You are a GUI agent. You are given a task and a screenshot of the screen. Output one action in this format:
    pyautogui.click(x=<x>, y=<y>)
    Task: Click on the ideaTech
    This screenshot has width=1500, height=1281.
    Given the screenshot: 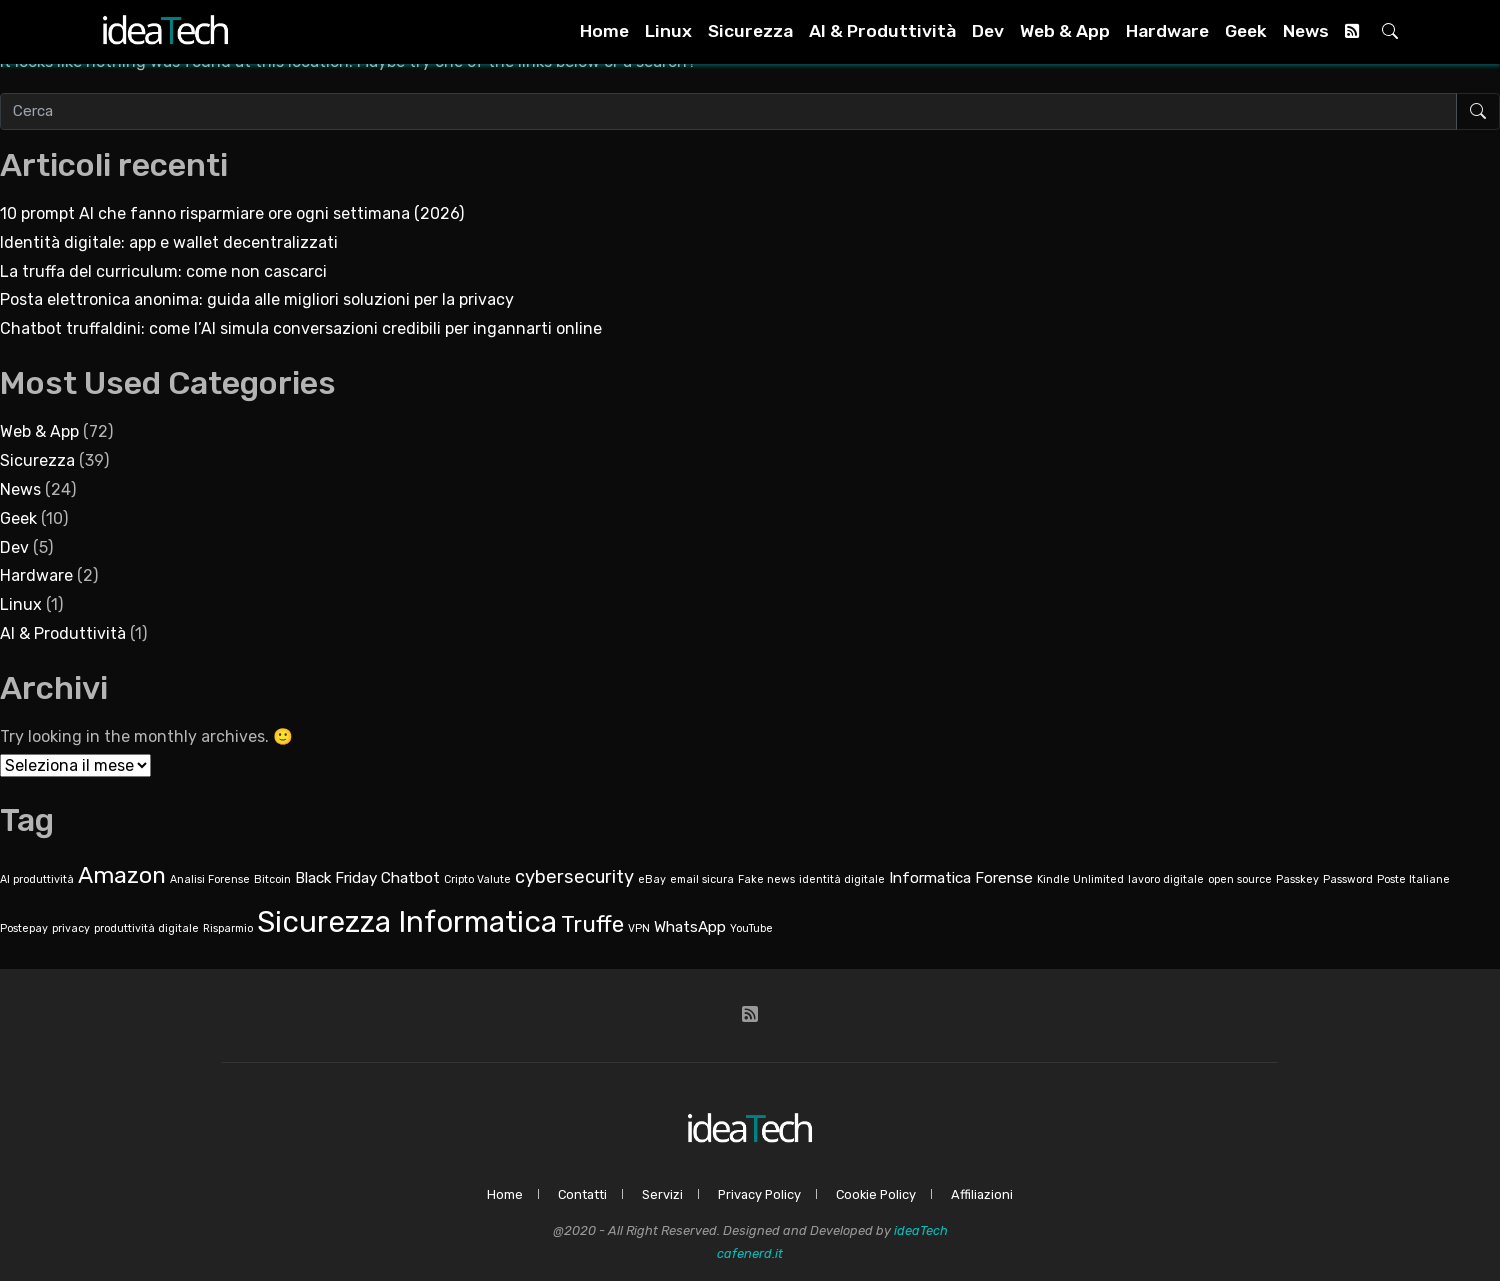 What is the action you would take?
    pyautogui.click(x=921, y=1230)
    